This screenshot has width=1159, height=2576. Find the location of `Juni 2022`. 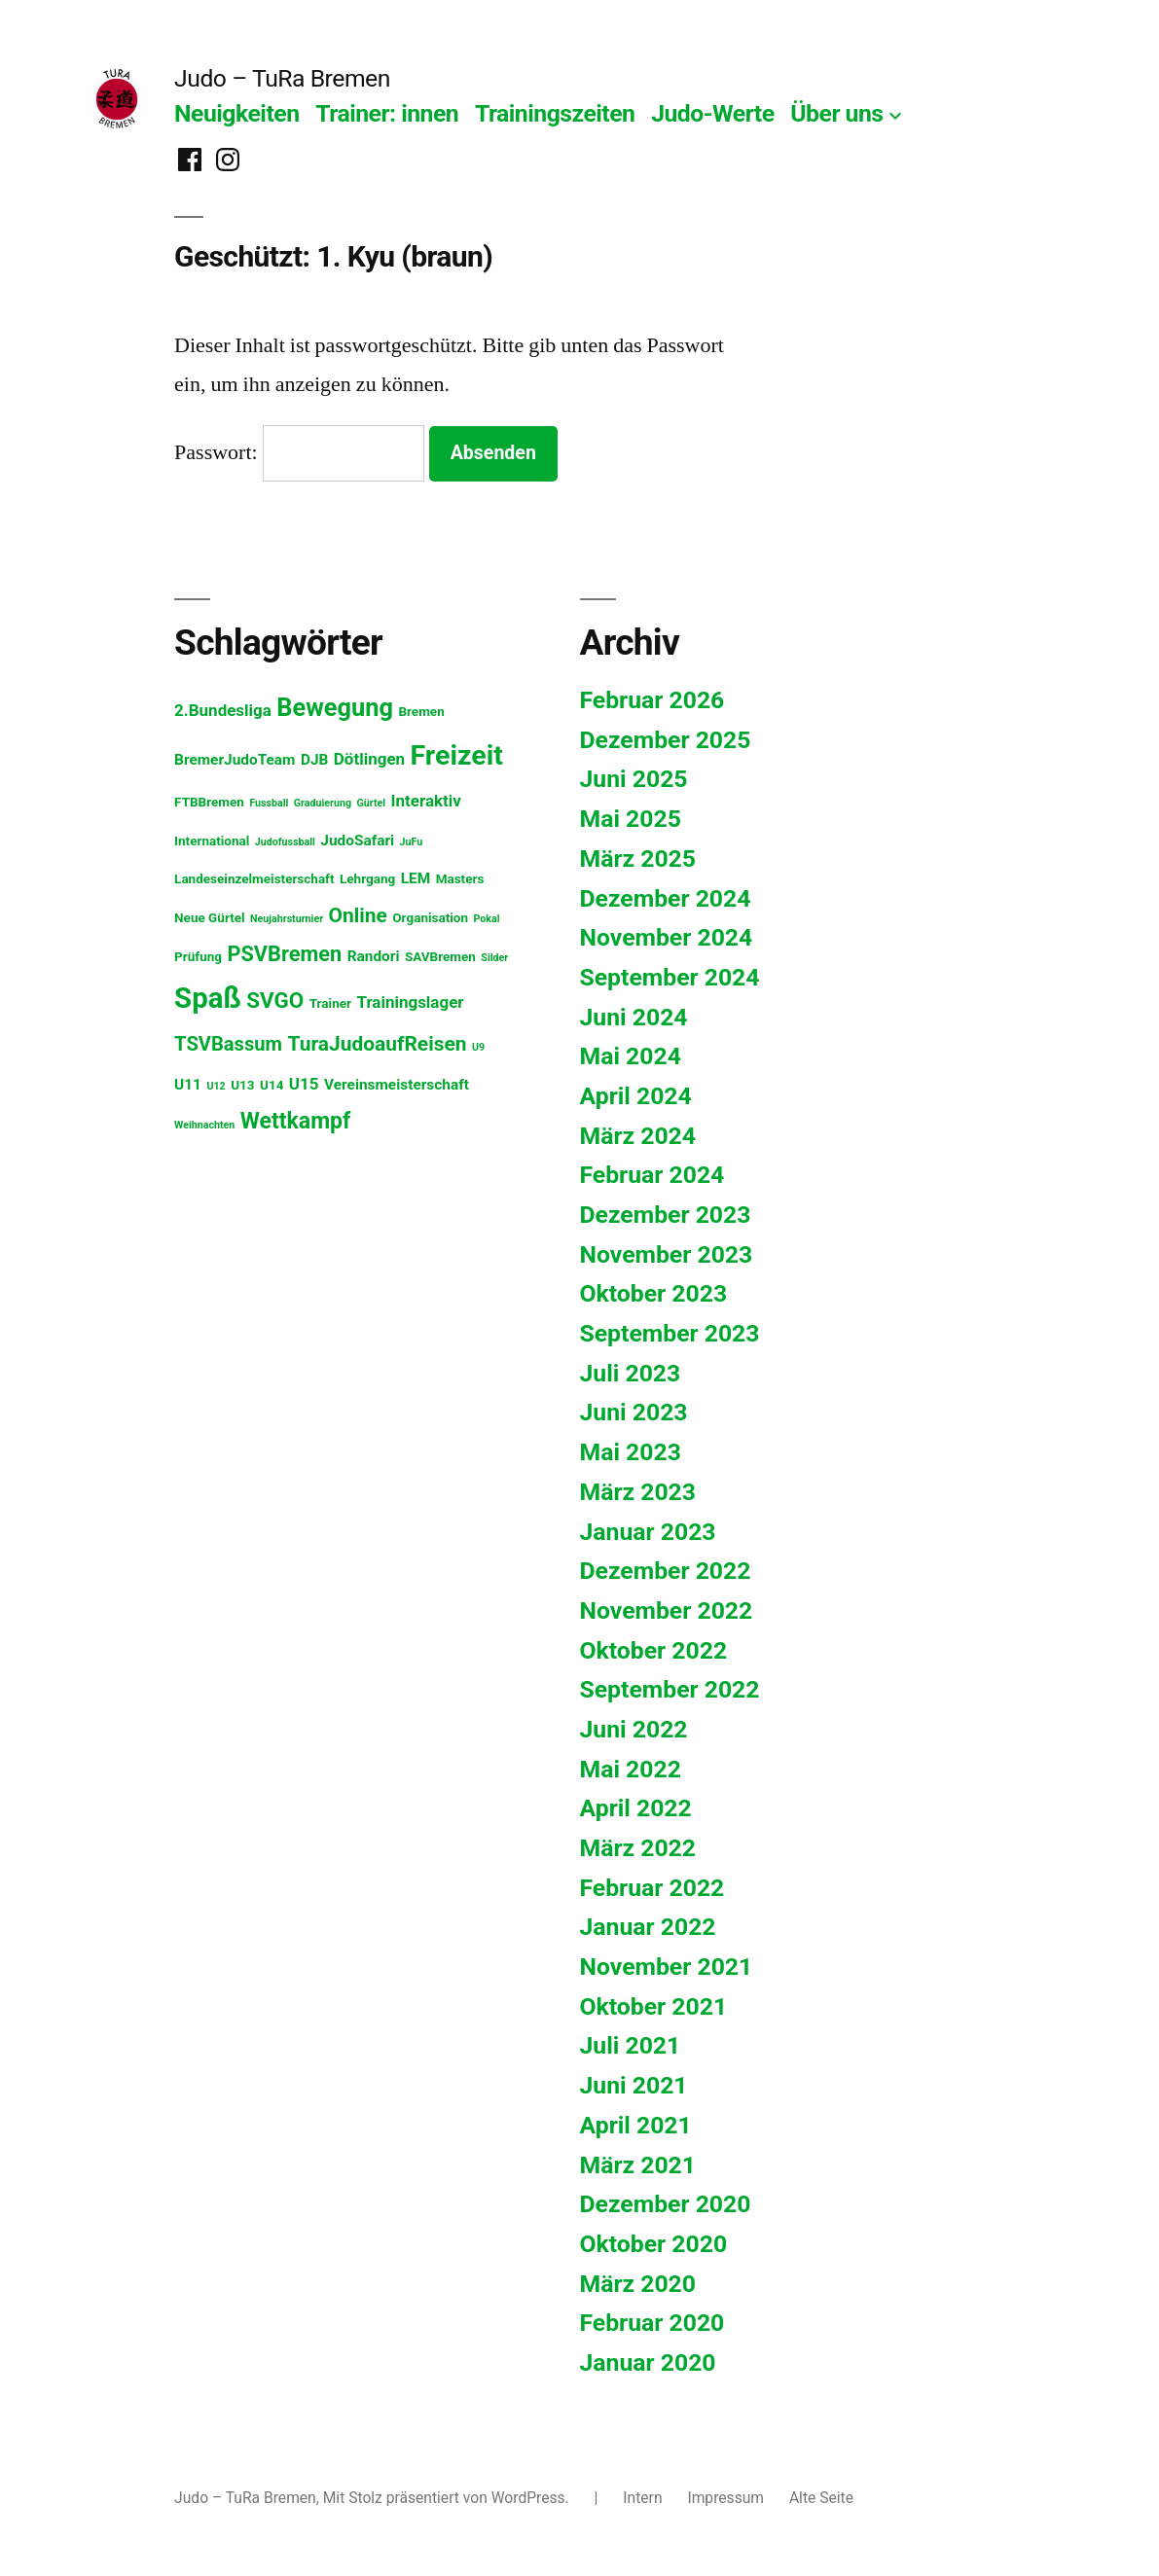

Juni 2022 is located at coordinates (634, 1729).